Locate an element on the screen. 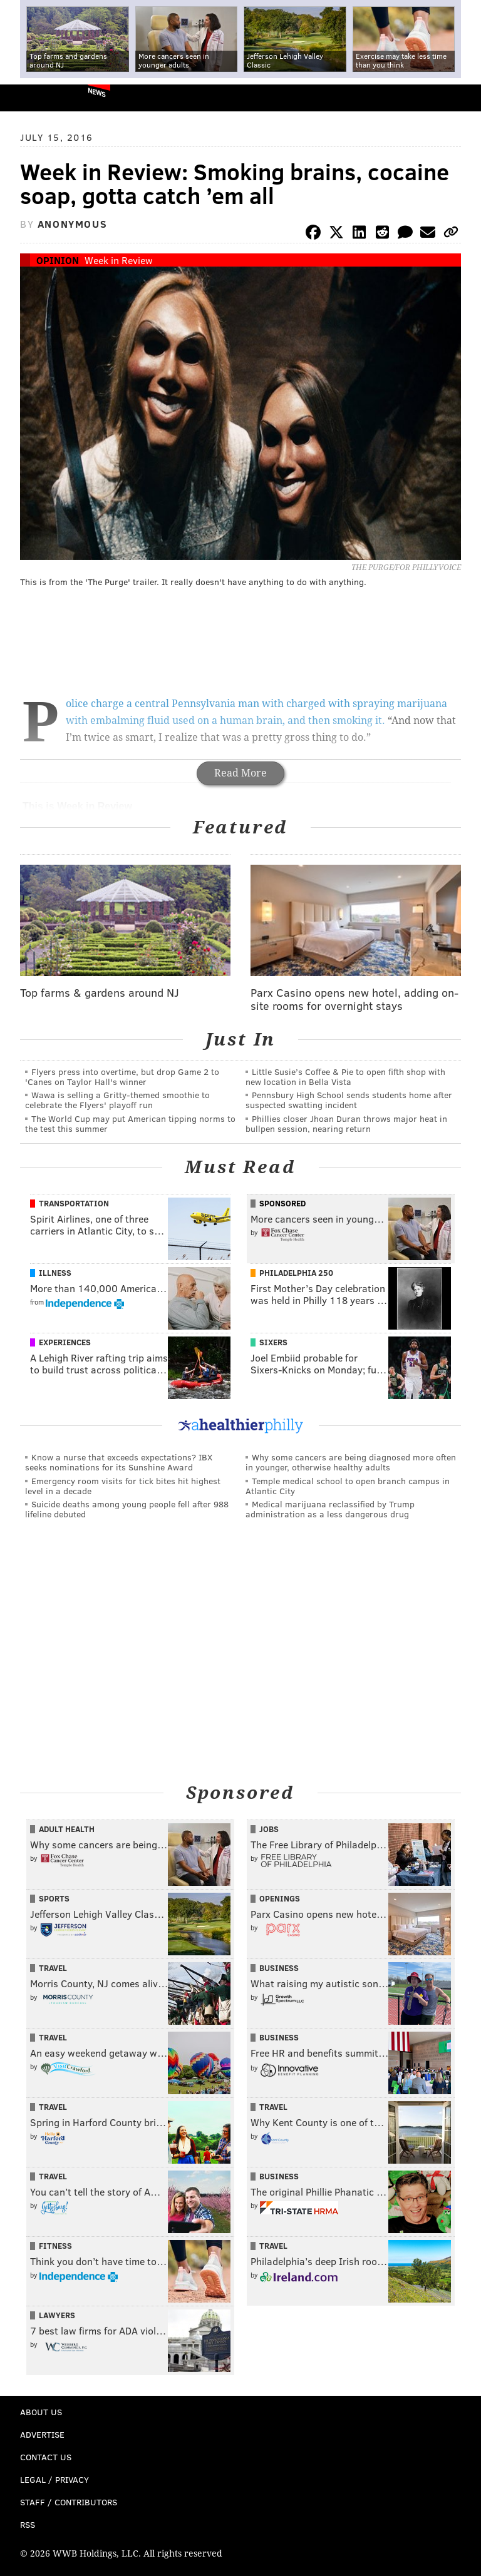  Travel is located at coordinates (53, 1967).